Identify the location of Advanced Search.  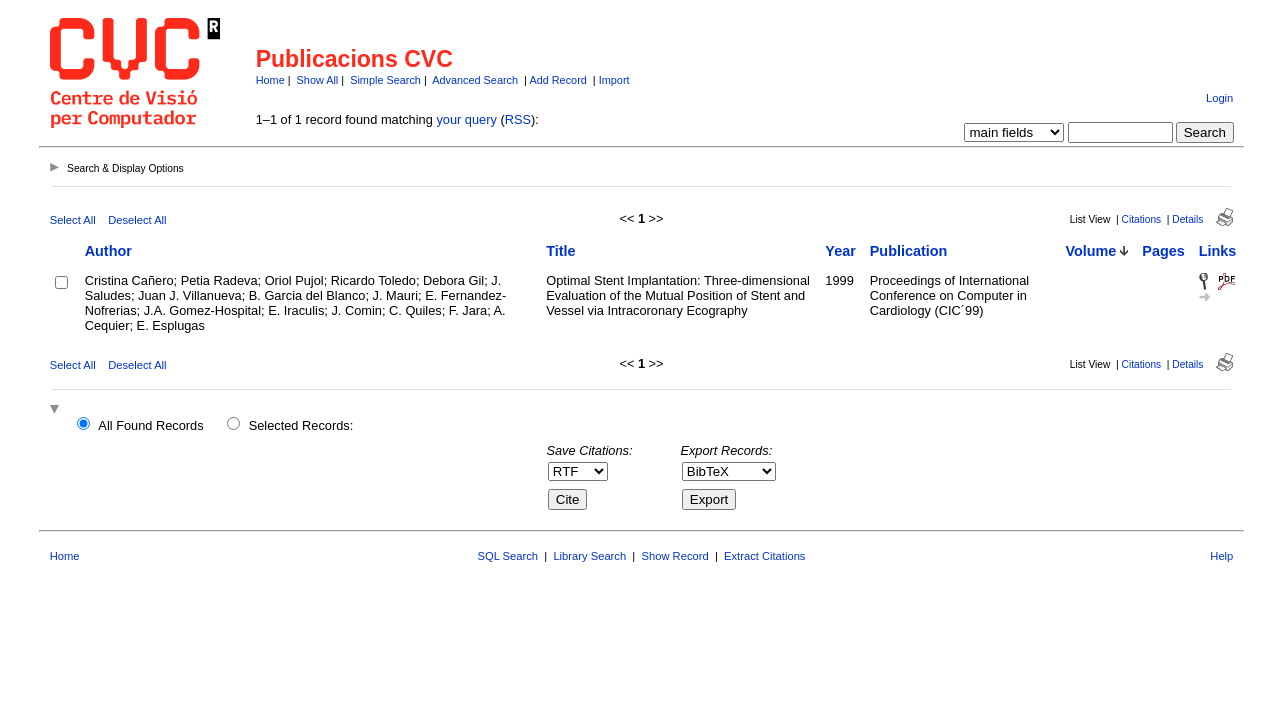
(475, 80).